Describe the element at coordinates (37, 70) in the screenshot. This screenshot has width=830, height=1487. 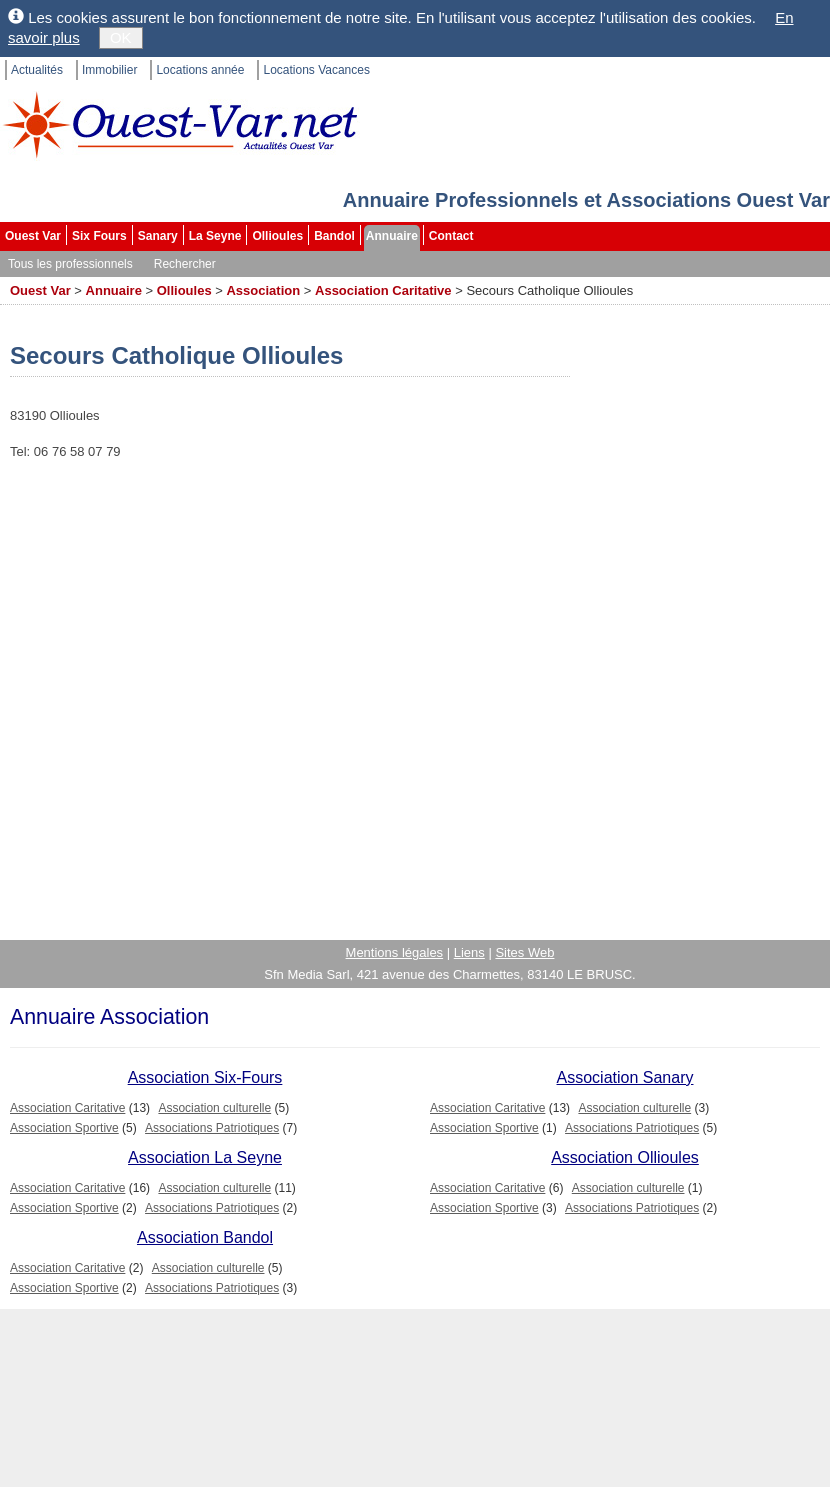
I see `Actualités` at that location.